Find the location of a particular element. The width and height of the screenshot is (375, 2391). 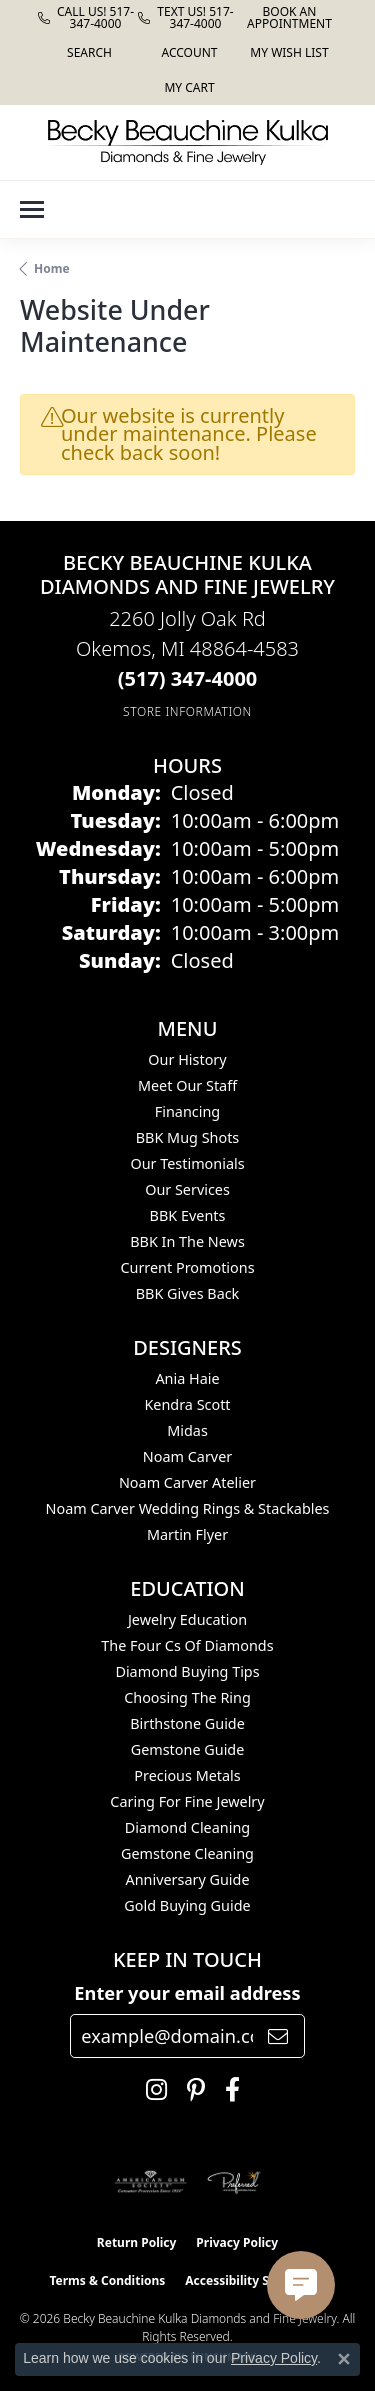

Caring for Fine Jewelry [menuitem] is located at coordinates (187, 1801).